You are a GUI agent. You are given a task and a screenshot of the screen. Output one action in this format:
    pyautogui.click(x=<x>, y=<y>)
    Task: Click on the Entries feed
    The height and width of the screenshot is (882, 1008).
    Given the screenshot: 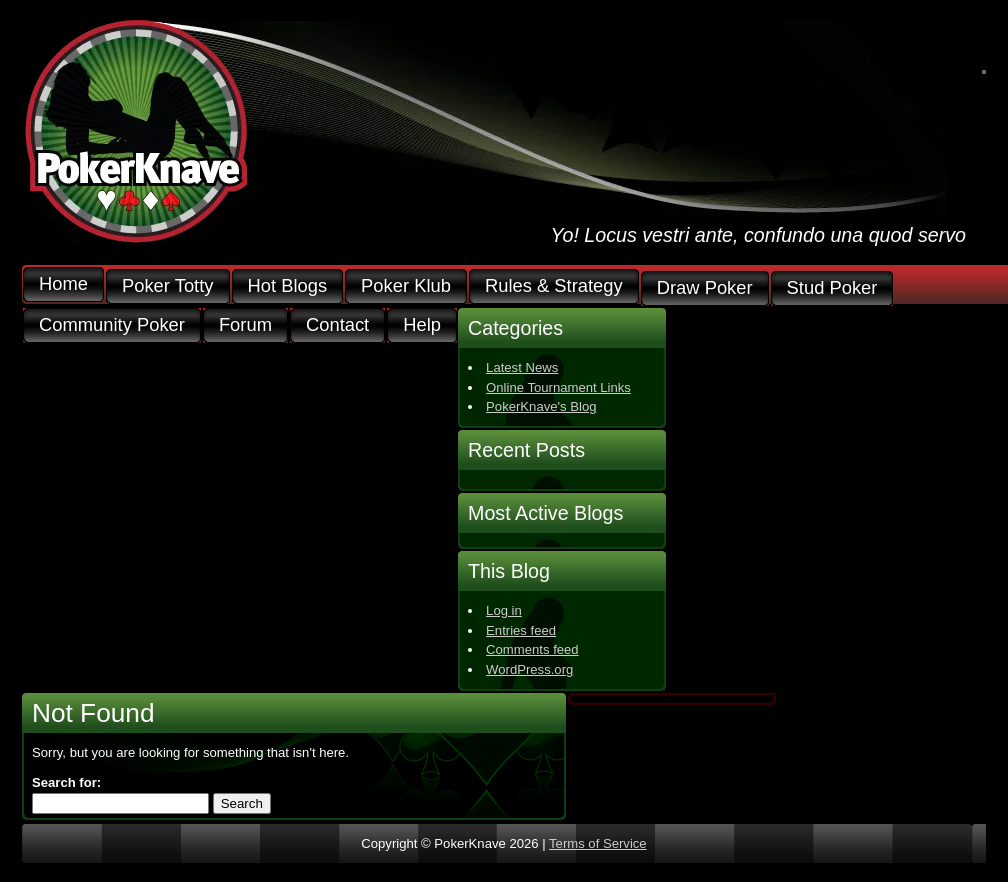 What is the action you would take?
    pyautogui.click(x=521, y=630)
    